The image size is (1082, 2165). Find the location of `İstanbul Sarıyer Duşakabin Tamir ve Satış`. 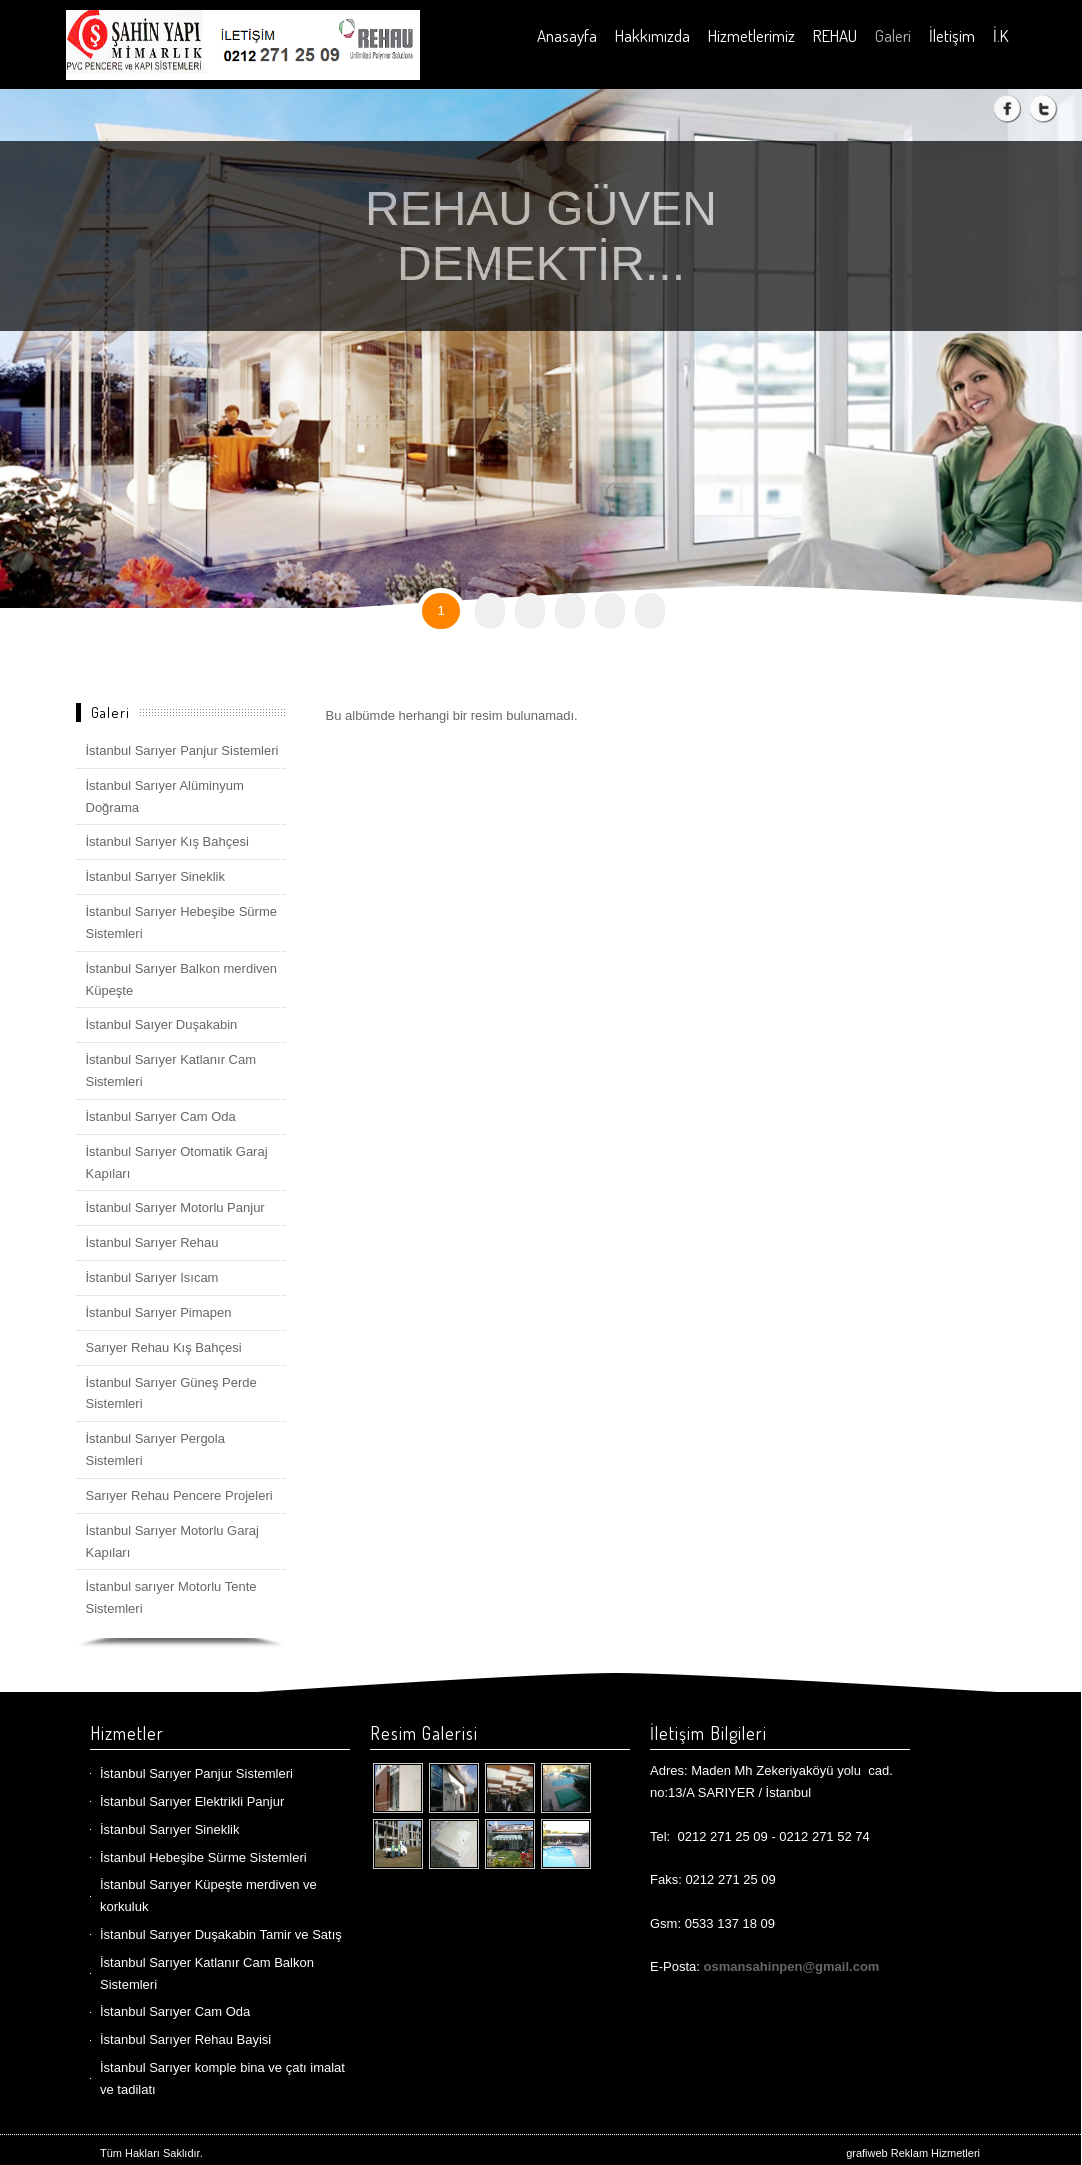

İstanbul Sarıyer Duşakabin Tamir ve Satış is located at coordinates (221, 1934).